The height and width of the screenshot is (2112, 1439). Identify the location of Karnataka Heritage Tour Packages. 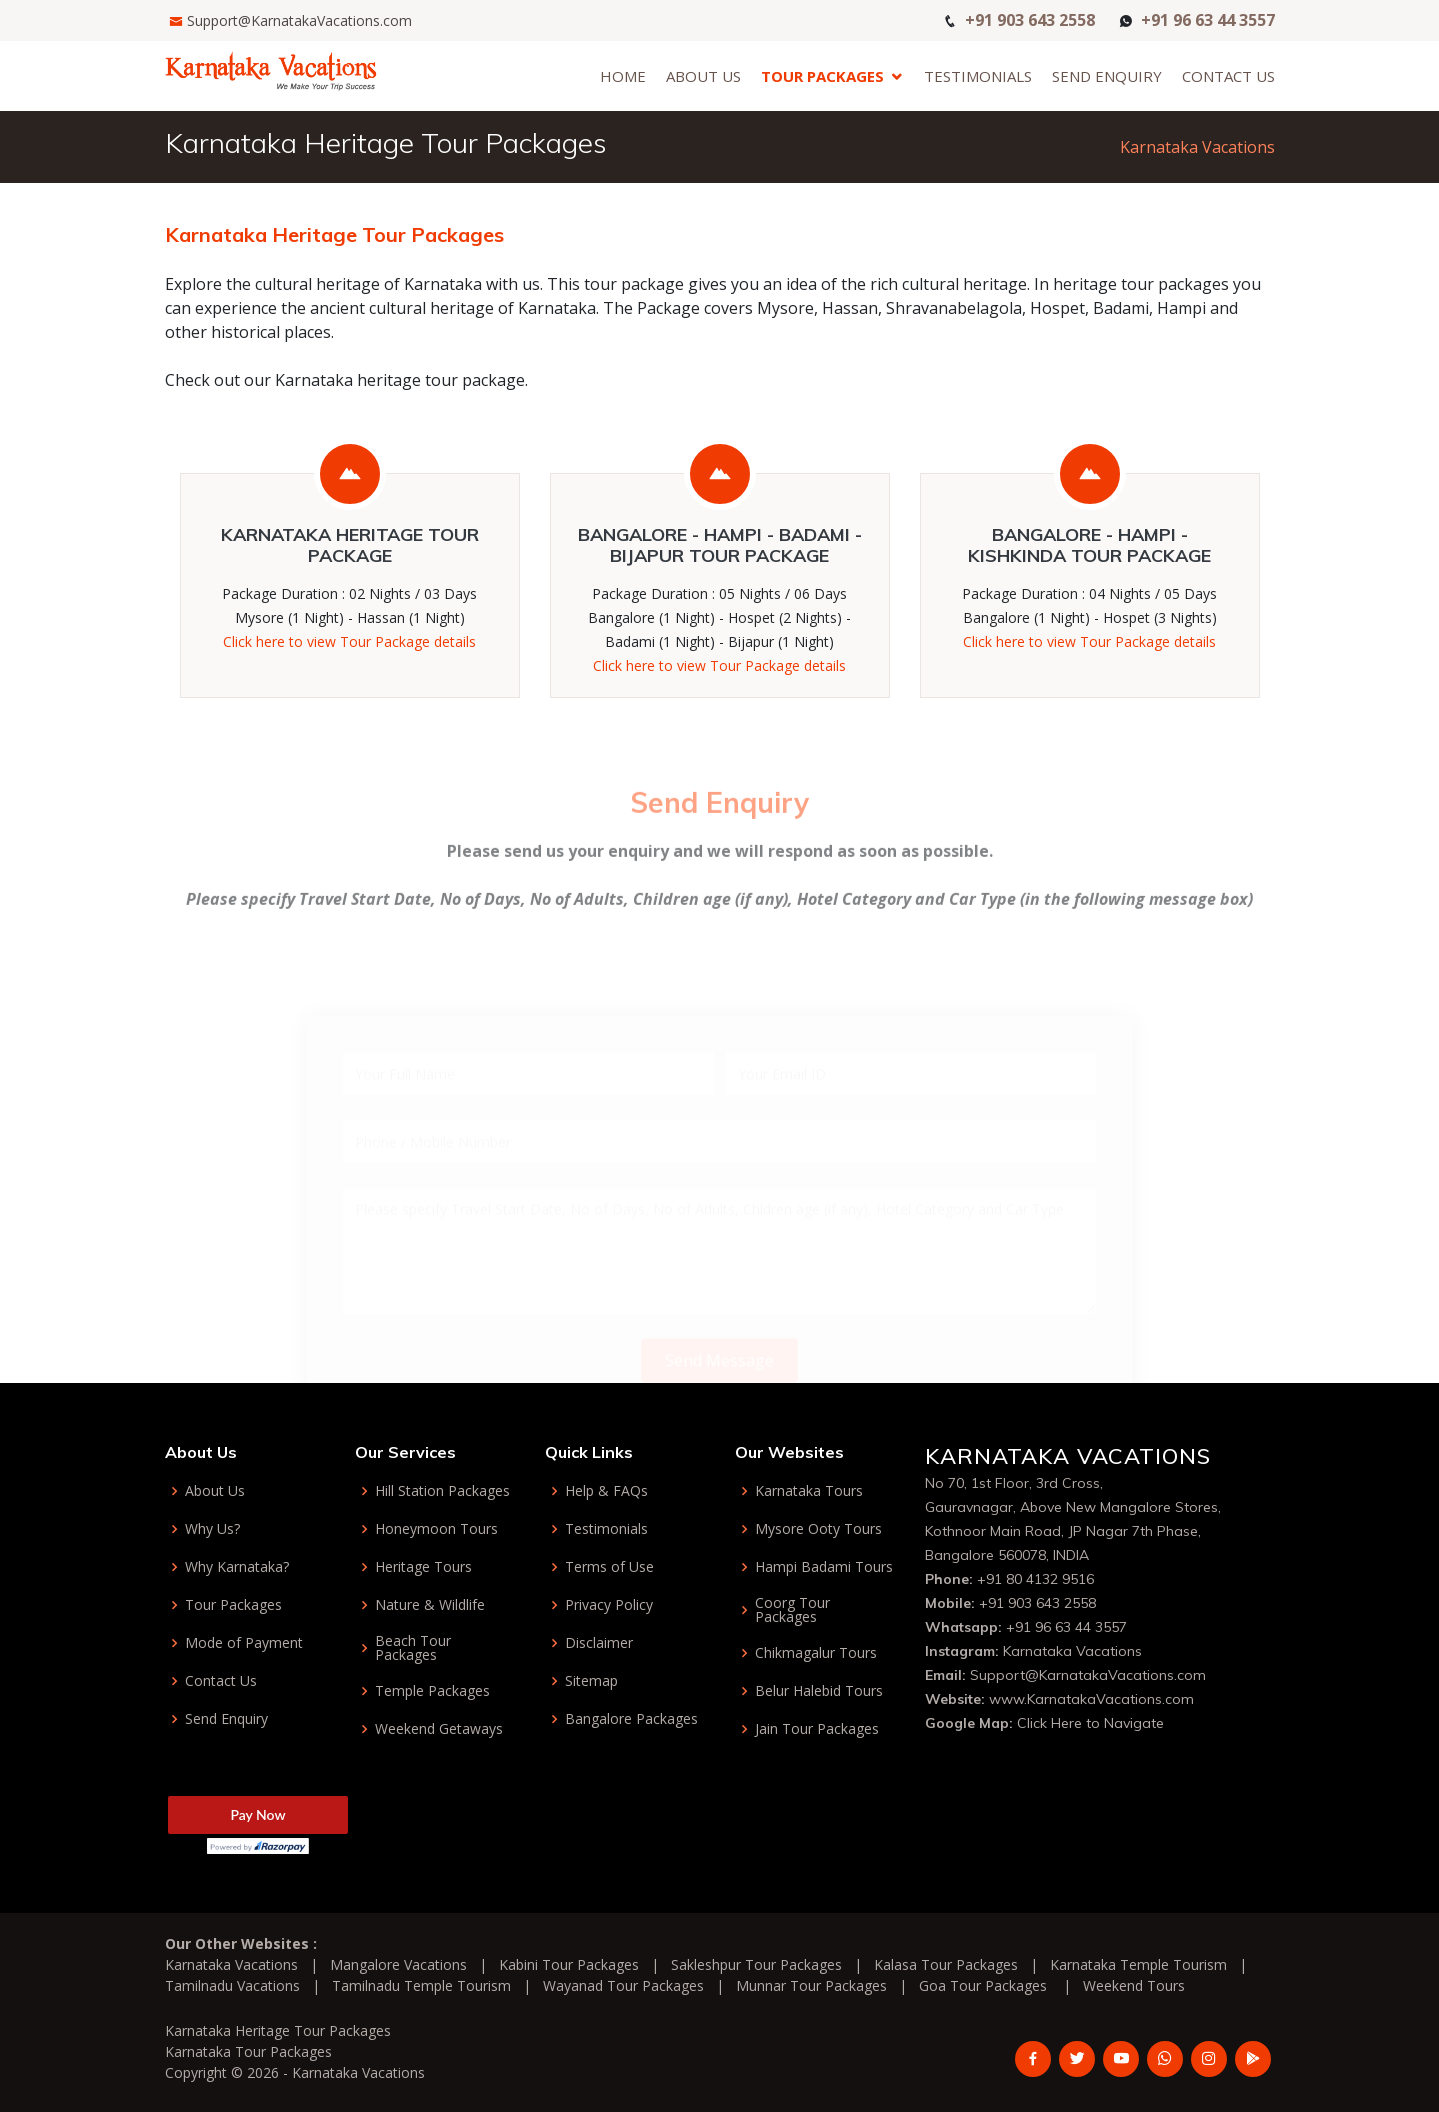
(278, 2030).